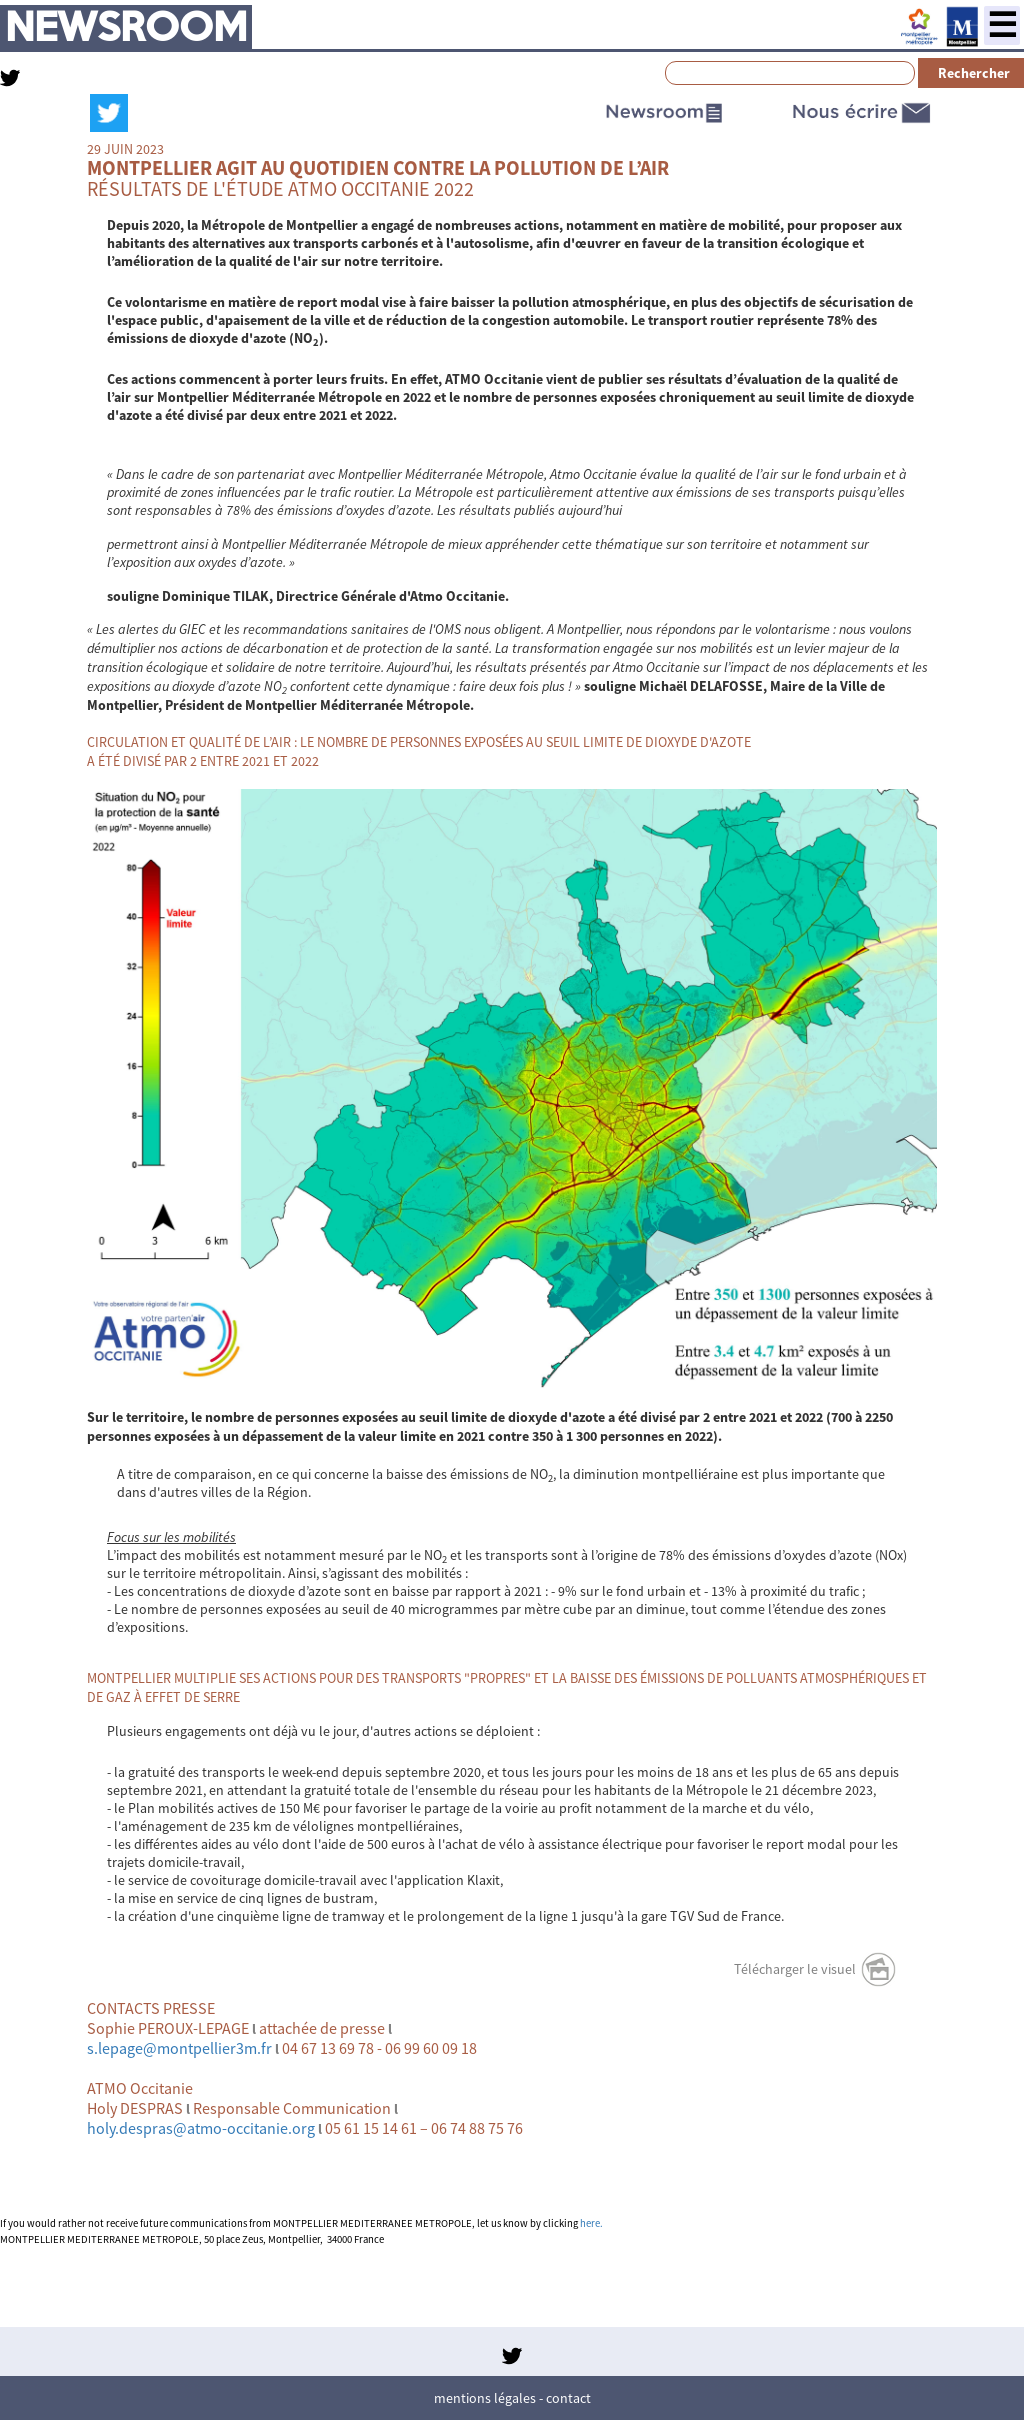 The width and height of the screenshot is (1024, 2420). Describe the element at coordinates (179, 2048) in the screenshot. I see `s.lepage@montpellier3m.fr` at that location.